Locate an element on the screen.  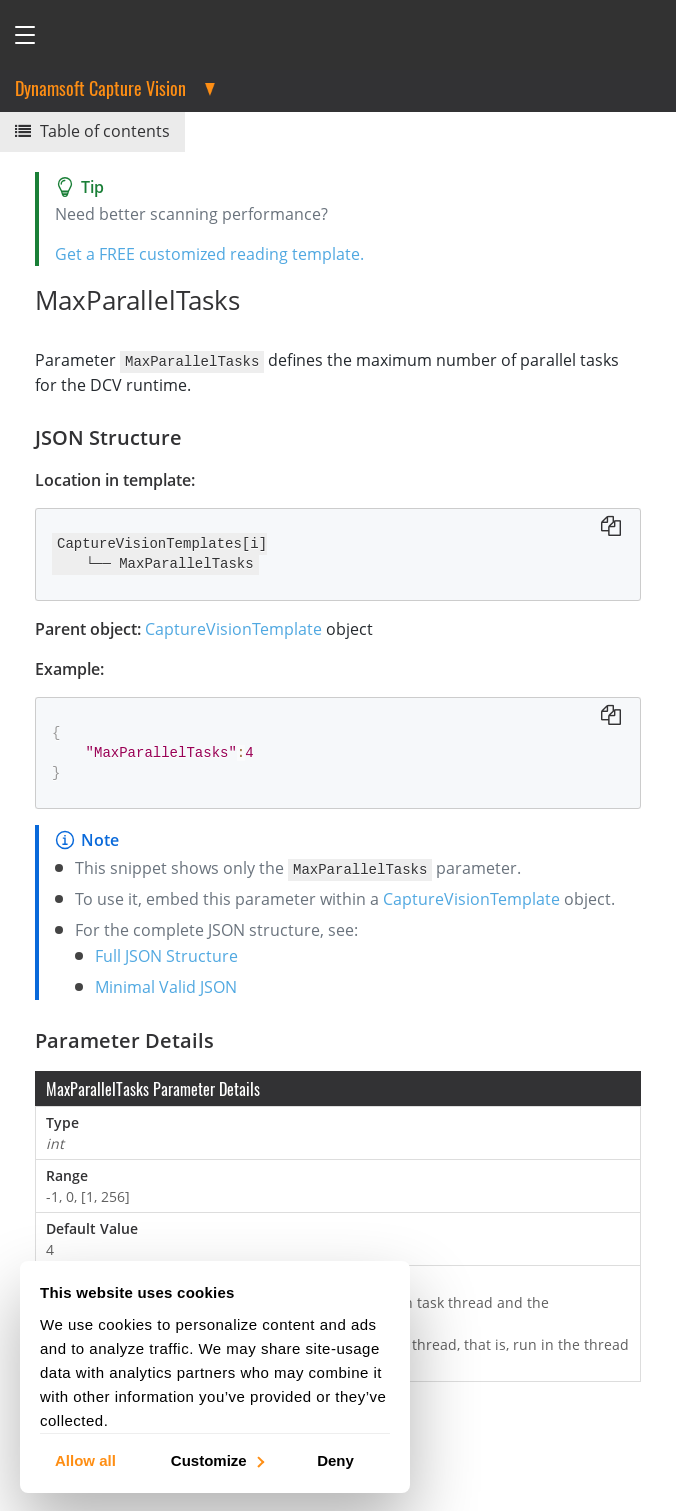
Allow all is located at coordinates (85, 1459).